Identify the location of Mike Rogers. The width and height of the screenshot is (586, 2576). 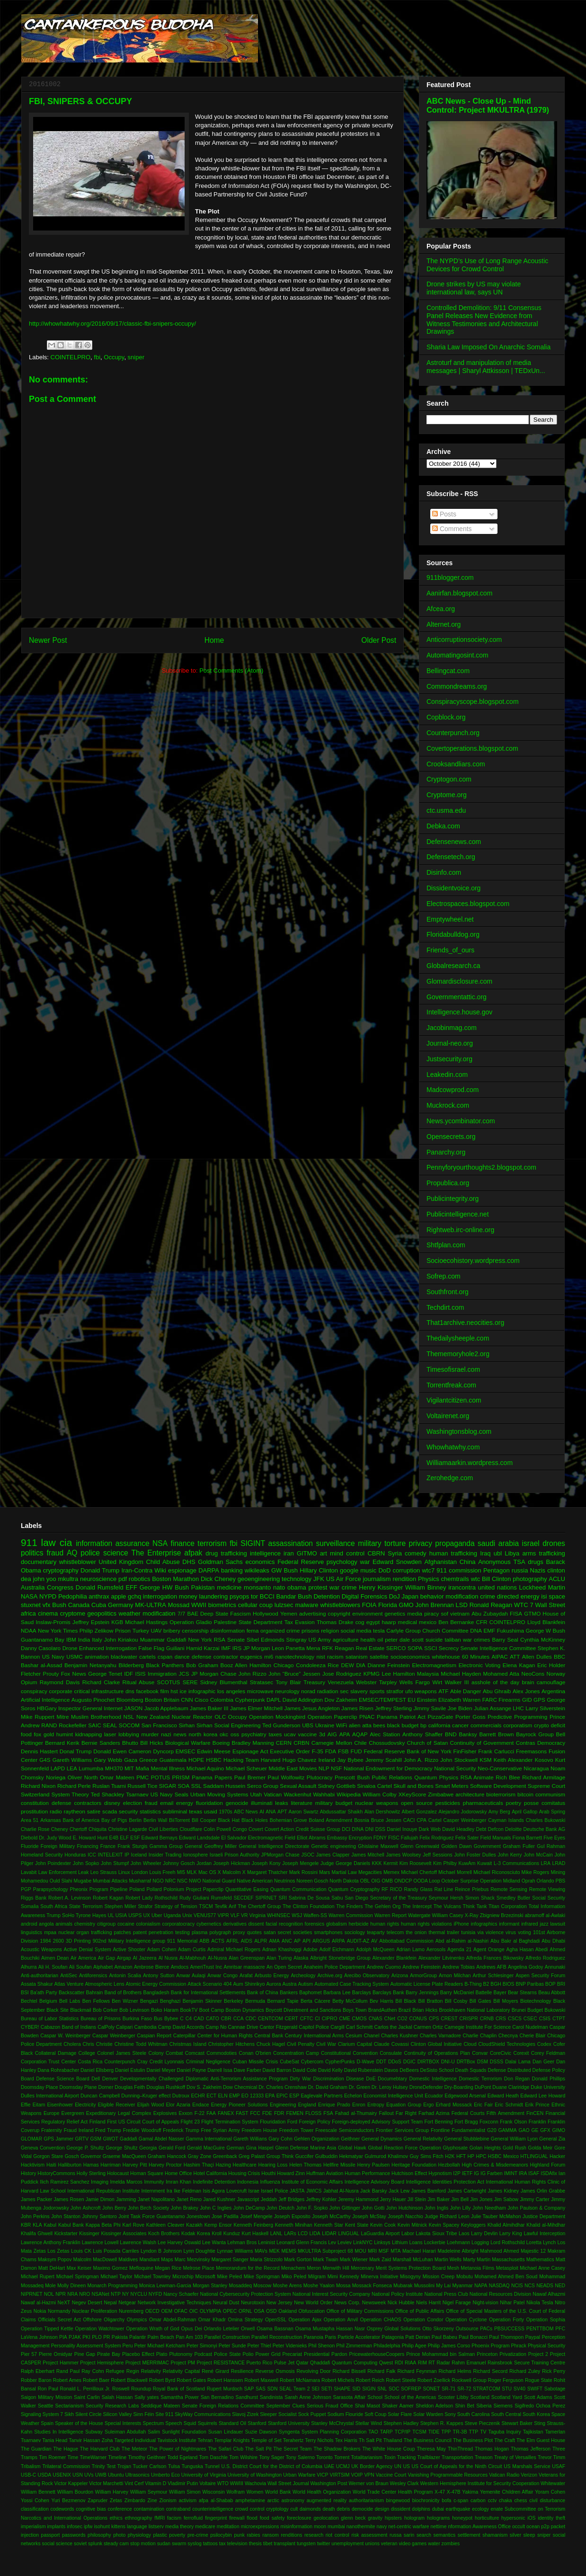
(536, 1872).